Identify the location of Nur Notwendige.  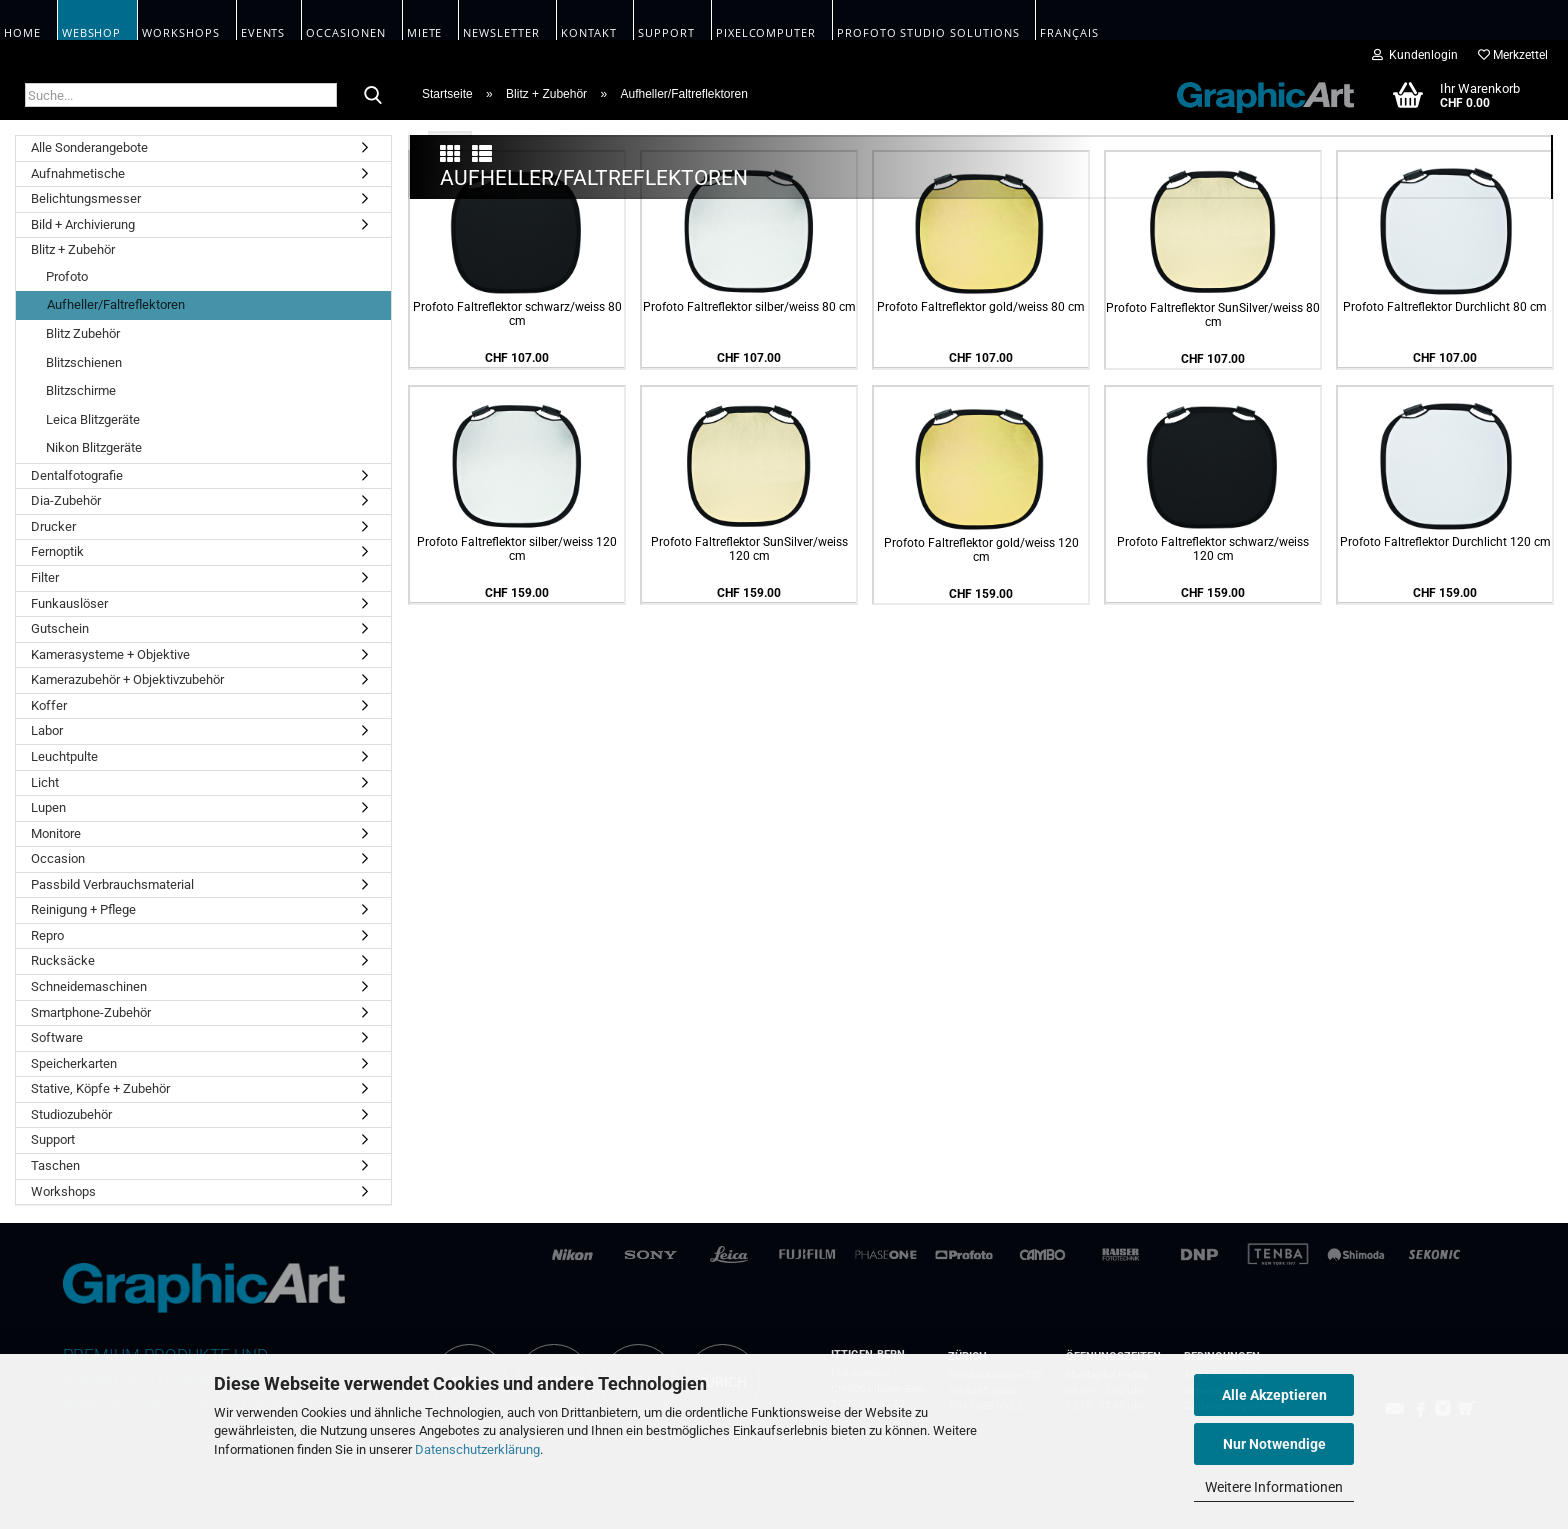
(1274, 1444).